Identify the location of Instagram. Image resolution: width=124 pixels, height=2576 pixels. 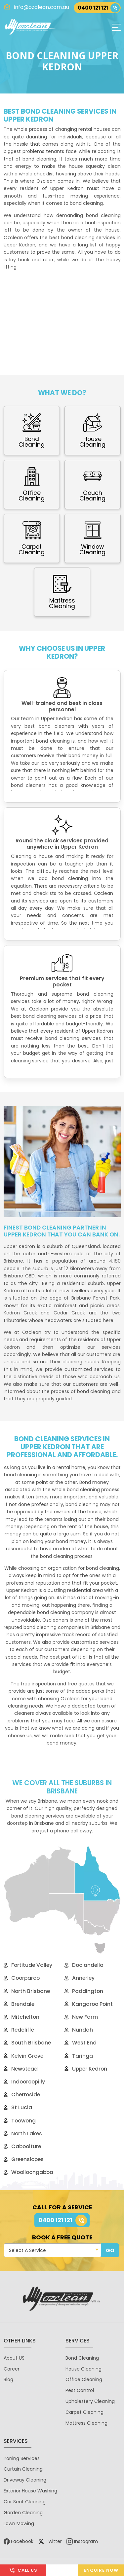
(82, 2541).